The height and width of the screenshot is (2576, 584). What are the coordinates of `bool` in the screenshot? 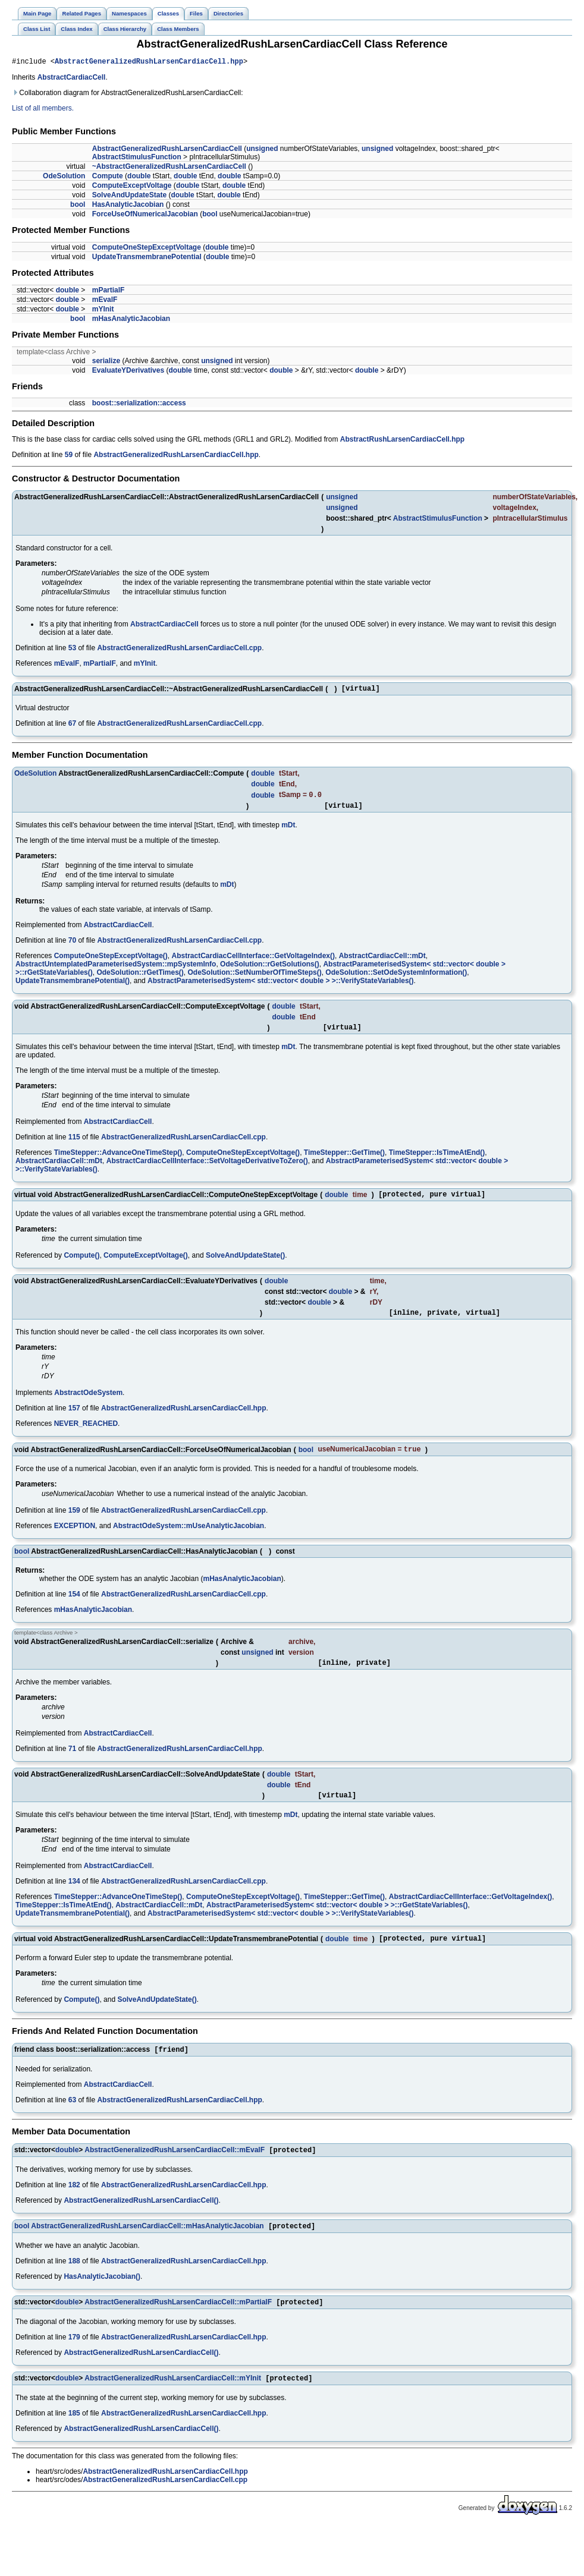 It's located at (77, 206).